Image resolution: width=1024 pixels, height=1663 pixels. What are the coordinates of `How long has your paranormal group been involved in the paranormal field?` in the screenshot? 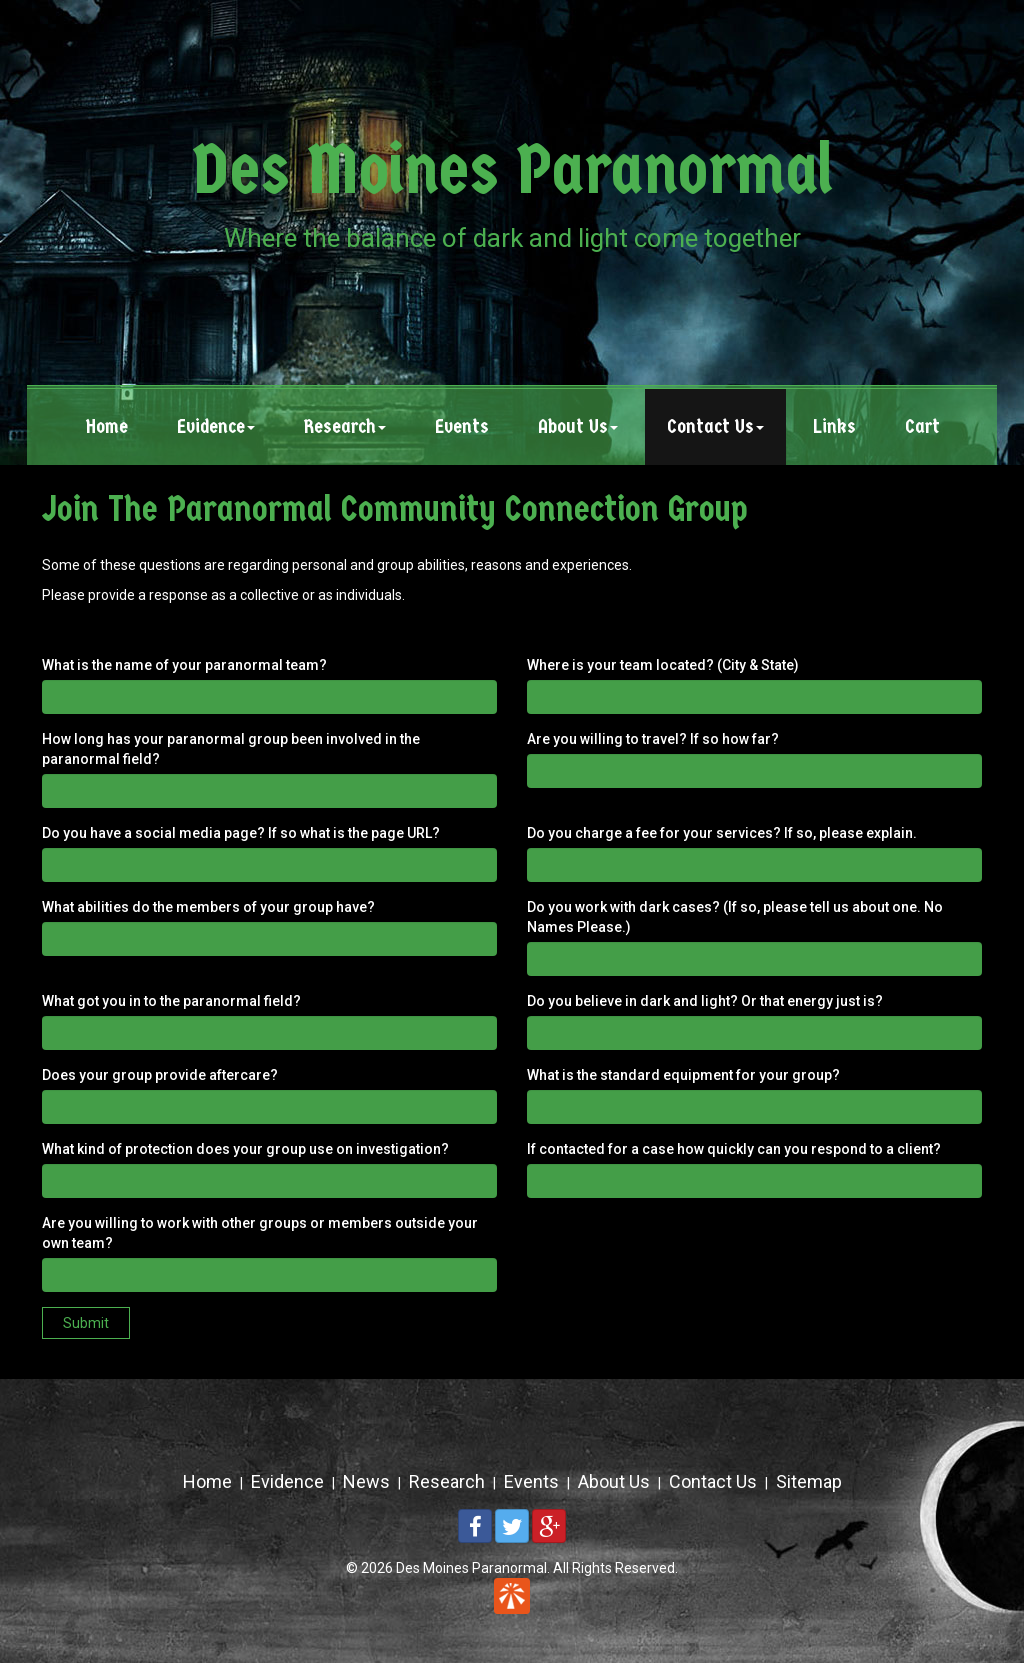 It's located at (231, 749).